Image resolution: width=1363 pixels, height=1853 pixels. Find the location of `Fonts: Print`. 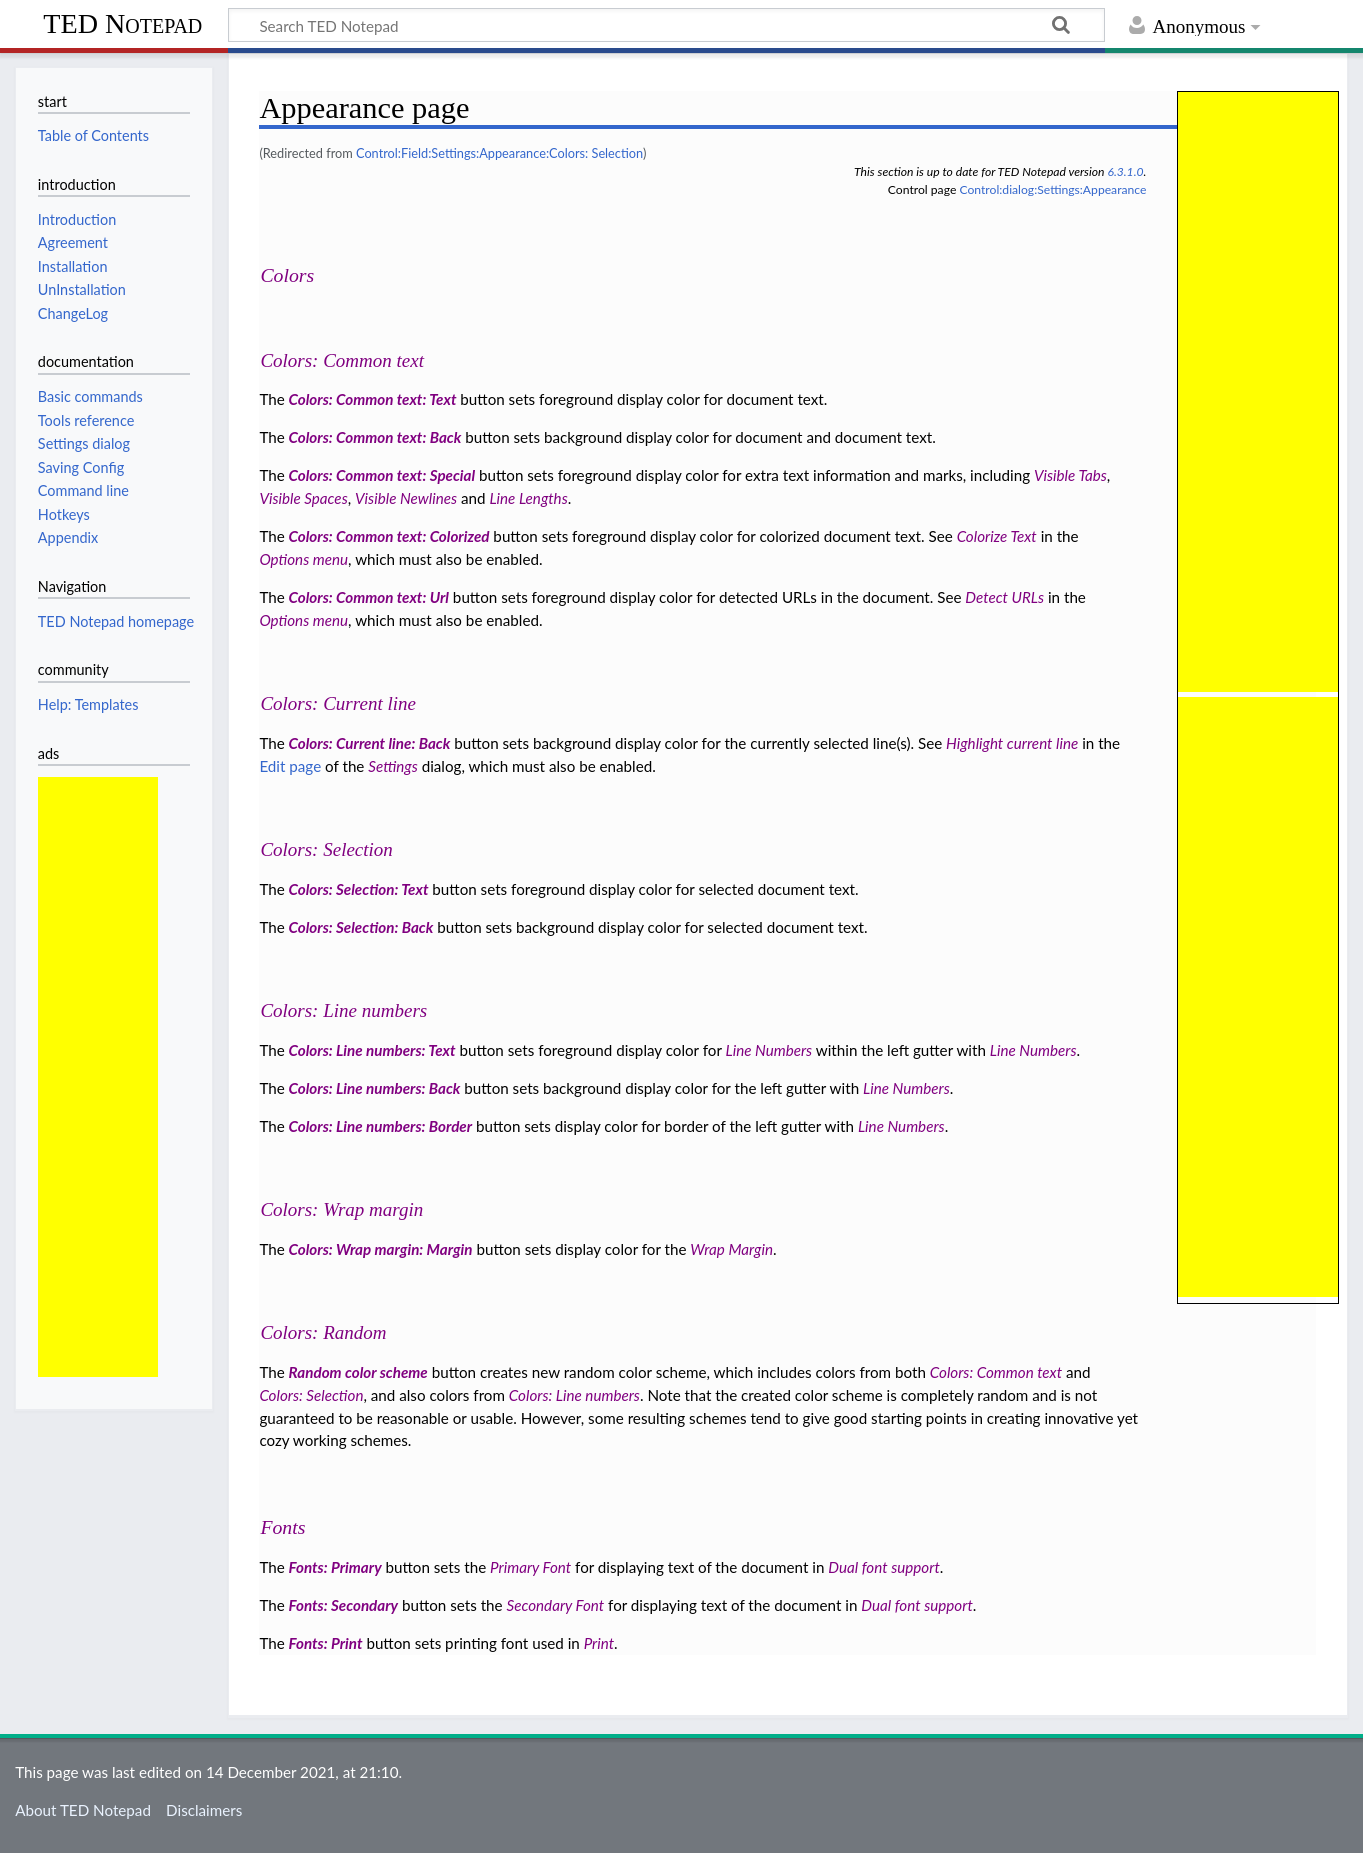

Fonts: Print is located at coordinates (326, 1643).